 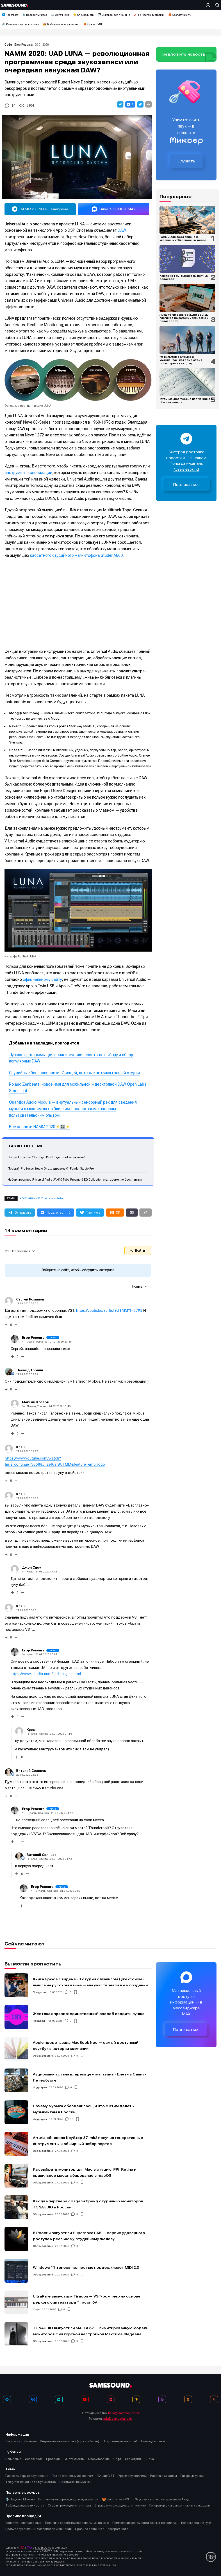 What do you see at coordinates (214, 2399) in the screenshot?
I see `[RSS]` at bounding box center [214, 2399].